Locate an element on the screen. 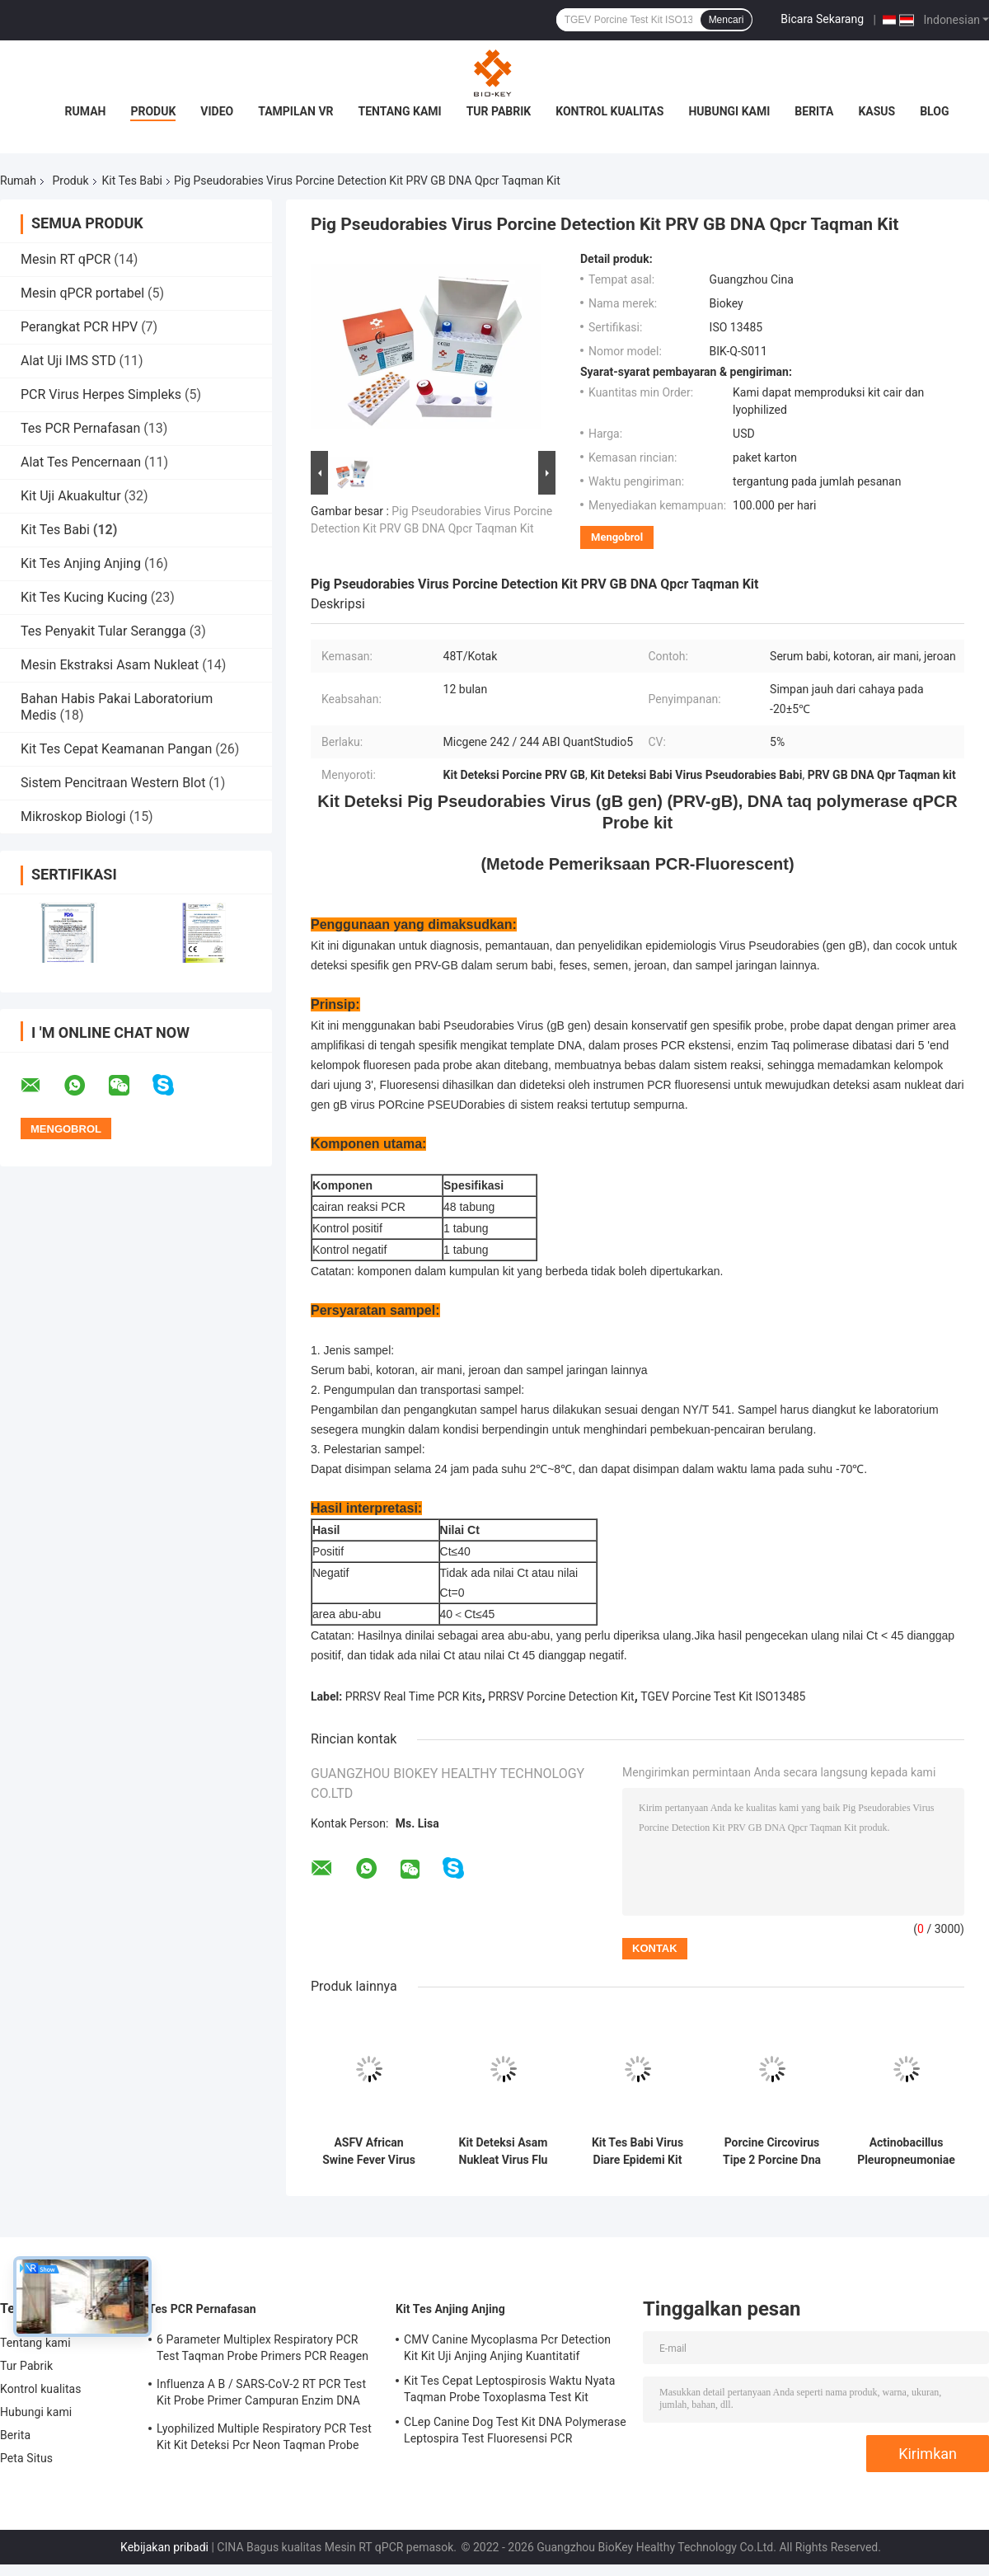 The height and width of the screenshot is (2576, 989). Kebijakan pribadi is located at coordinates (164, 2547).